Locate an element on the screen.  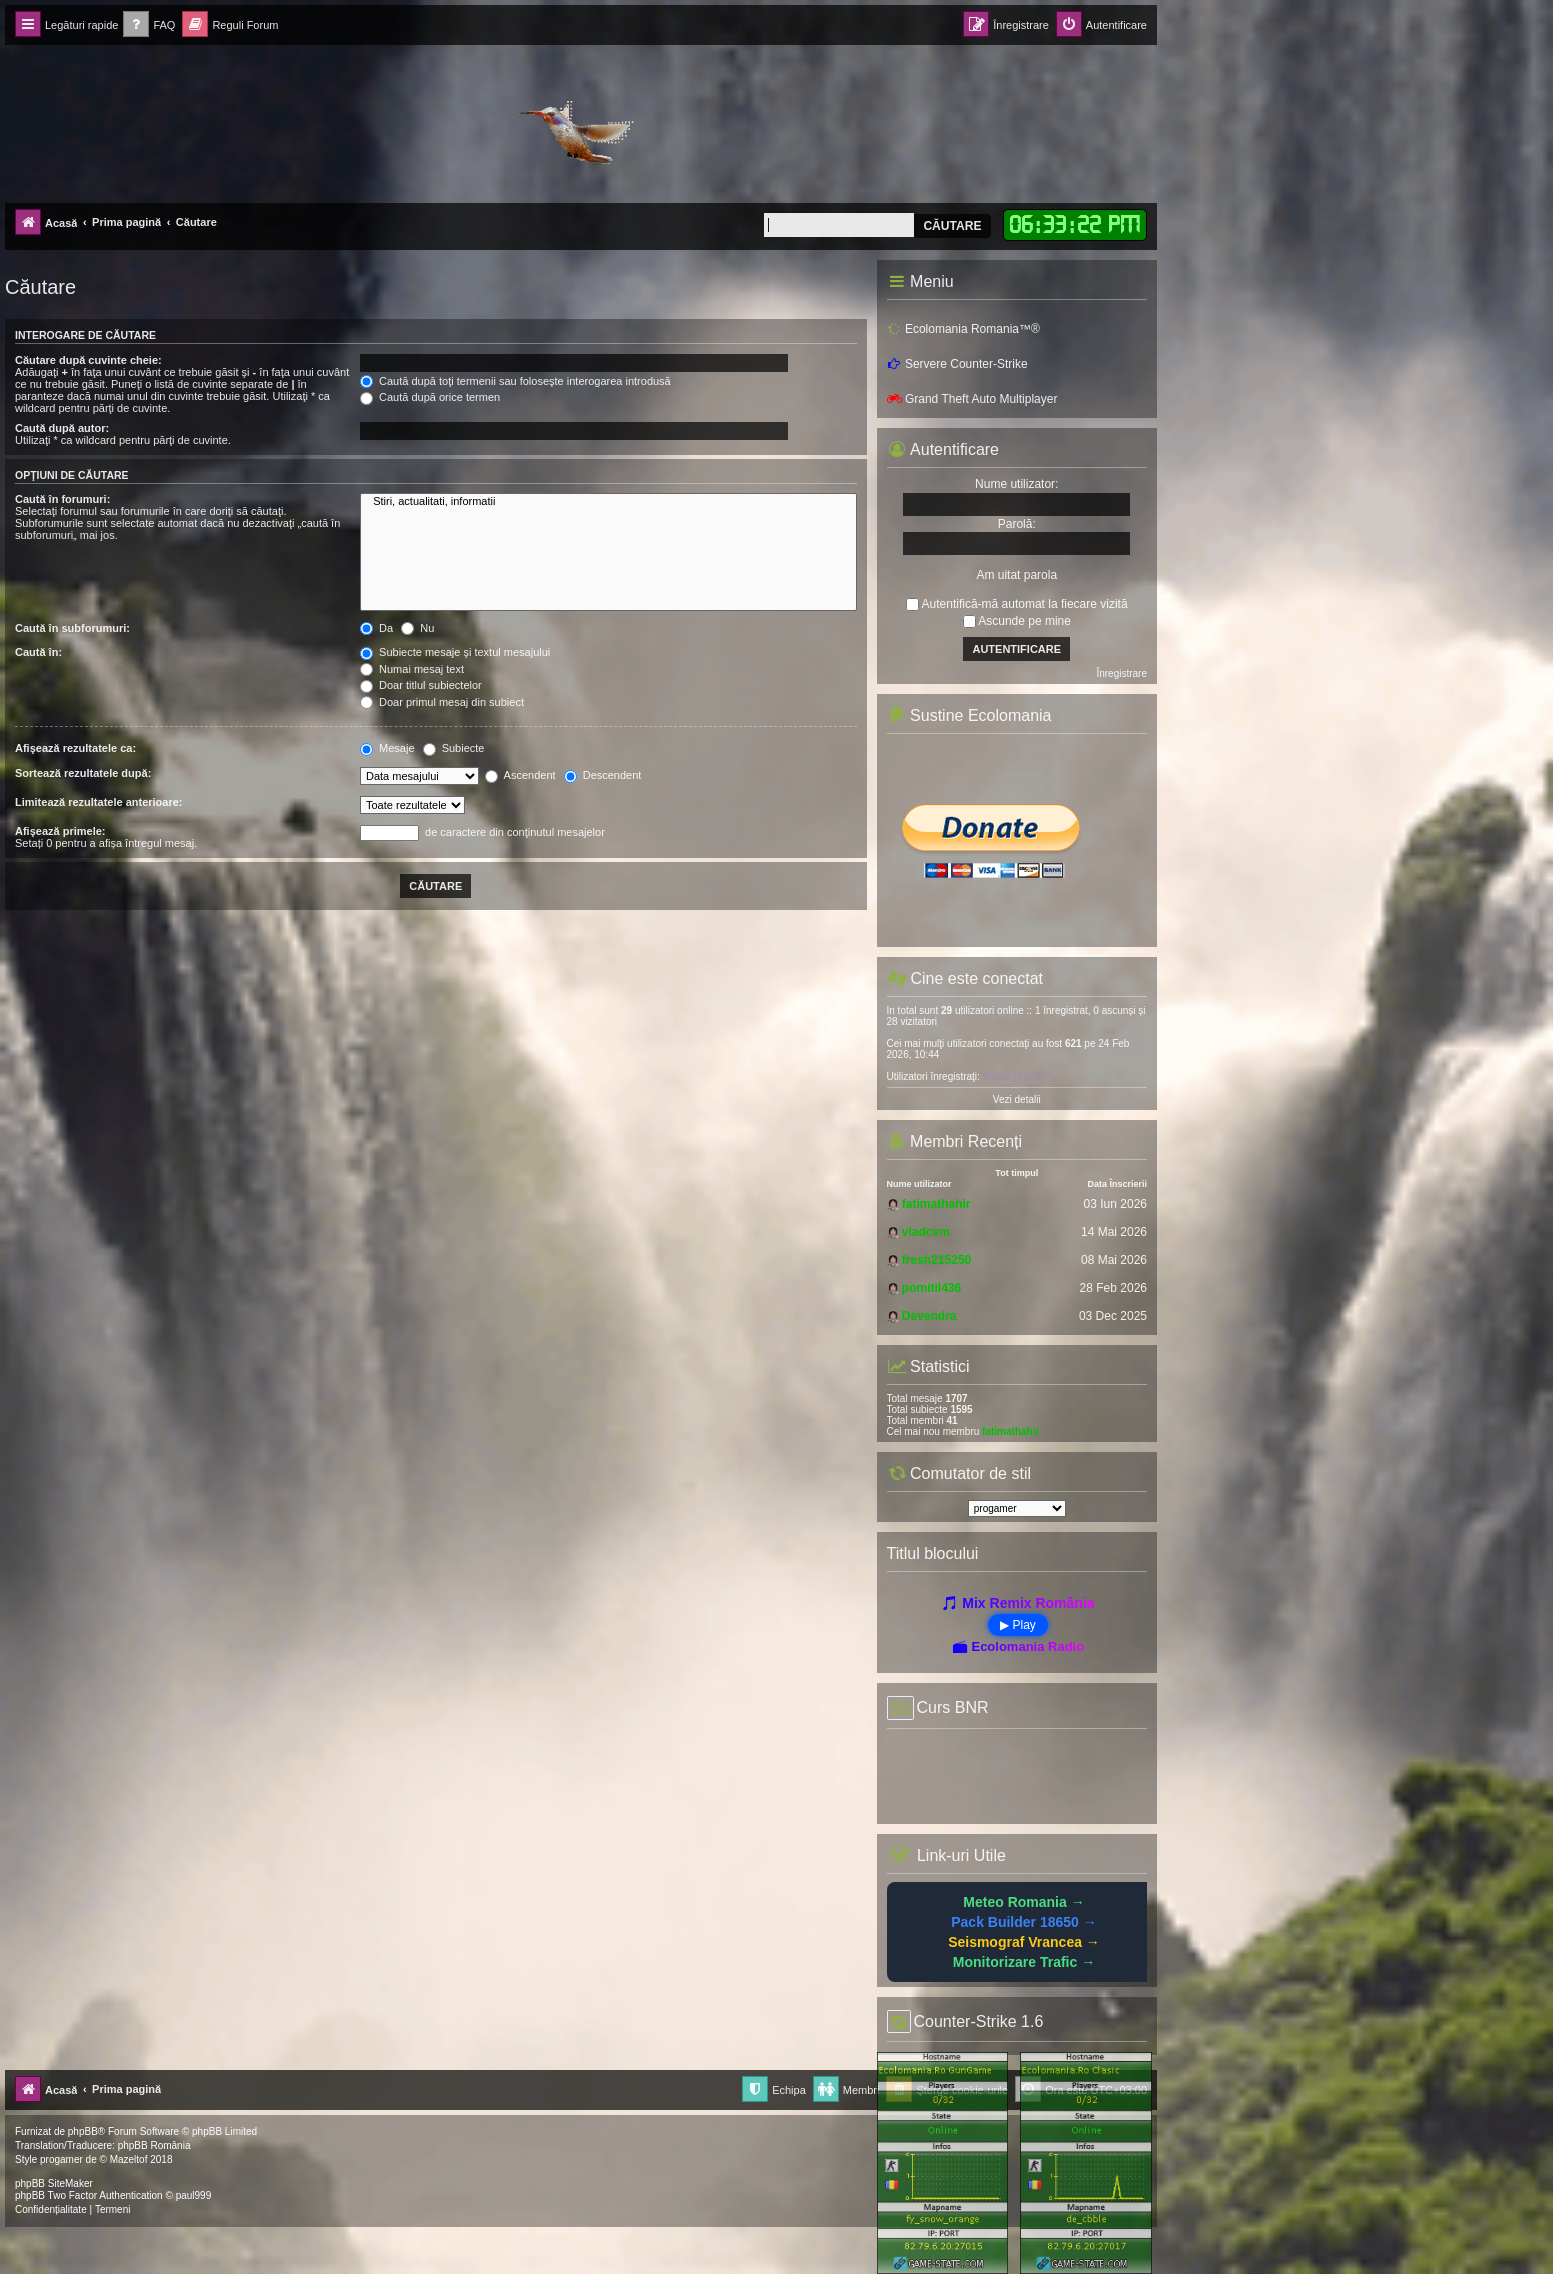
Meteo Romania → is located at coordinates (1023, 1902).